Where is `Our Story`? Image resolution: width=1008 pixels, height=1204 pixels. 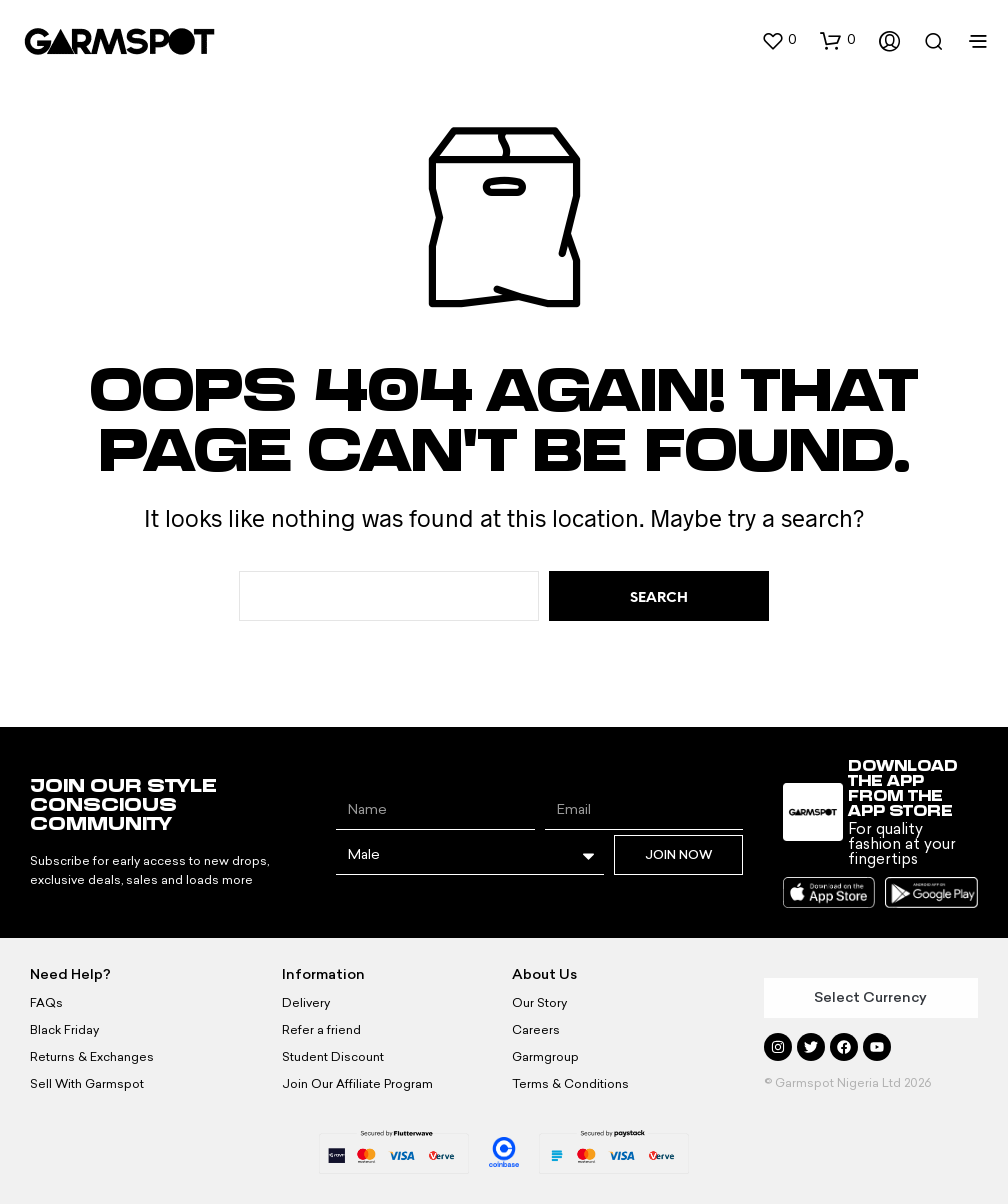 Our Story is located at coordinates (539, 1003).